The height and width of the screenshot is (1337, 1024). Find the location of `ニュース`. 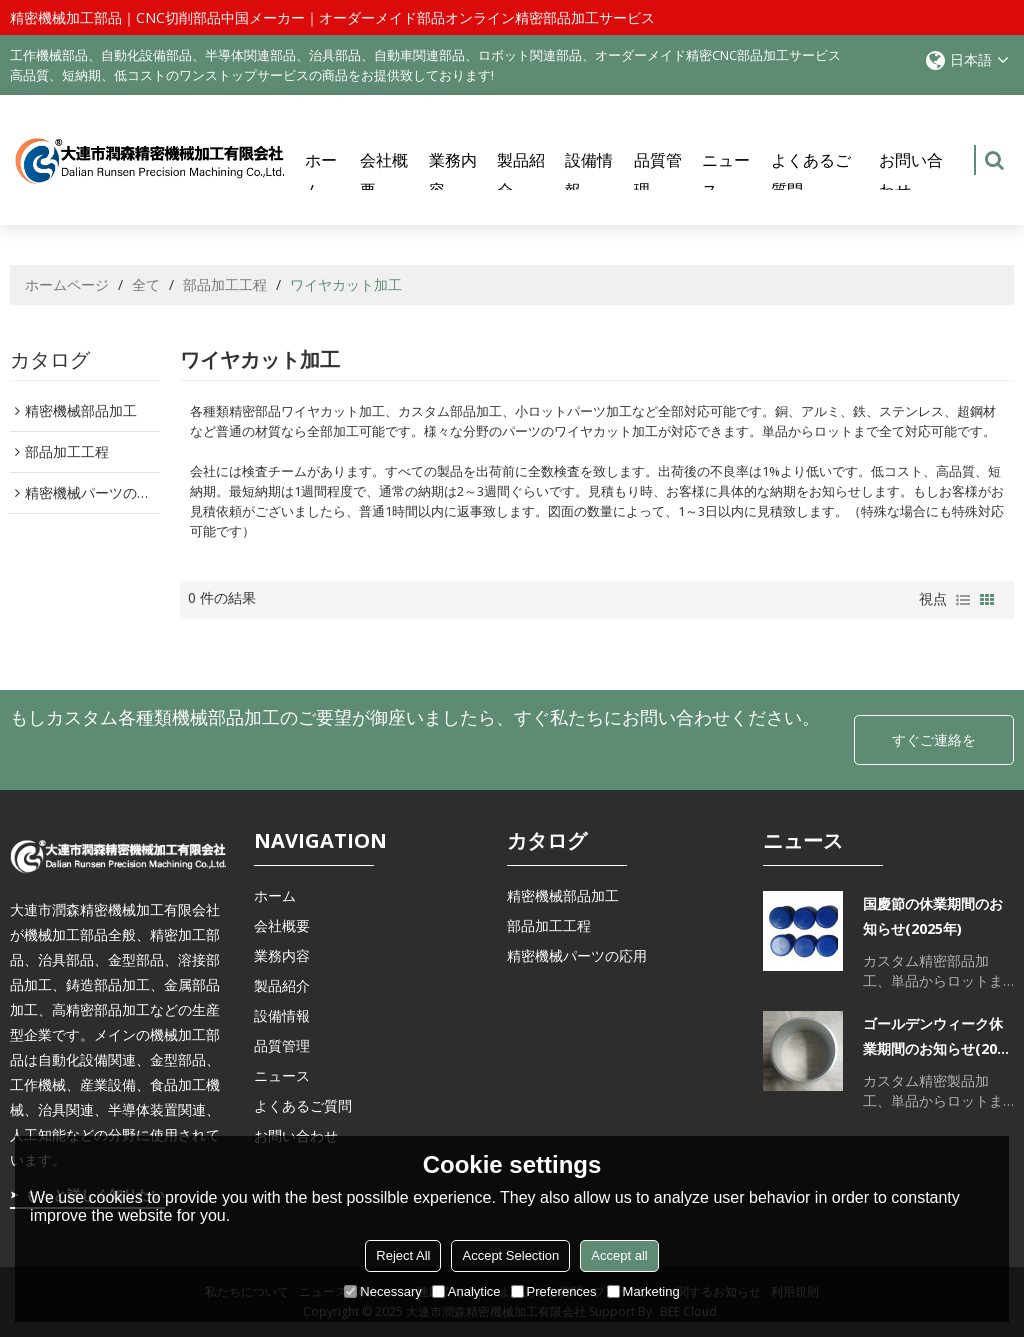

ニュース is located at coordinates (726, 175).